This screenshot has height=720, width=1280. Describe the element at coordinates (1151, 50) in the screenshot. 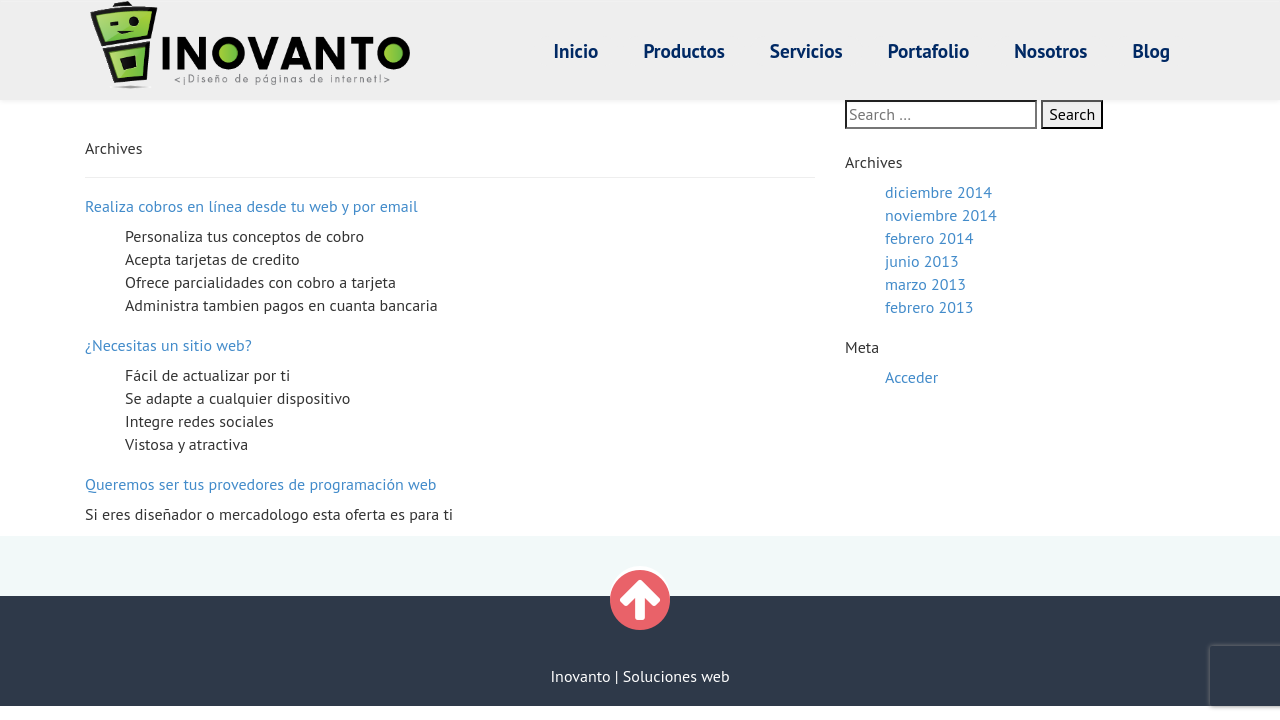

I see `Blog` at that location.